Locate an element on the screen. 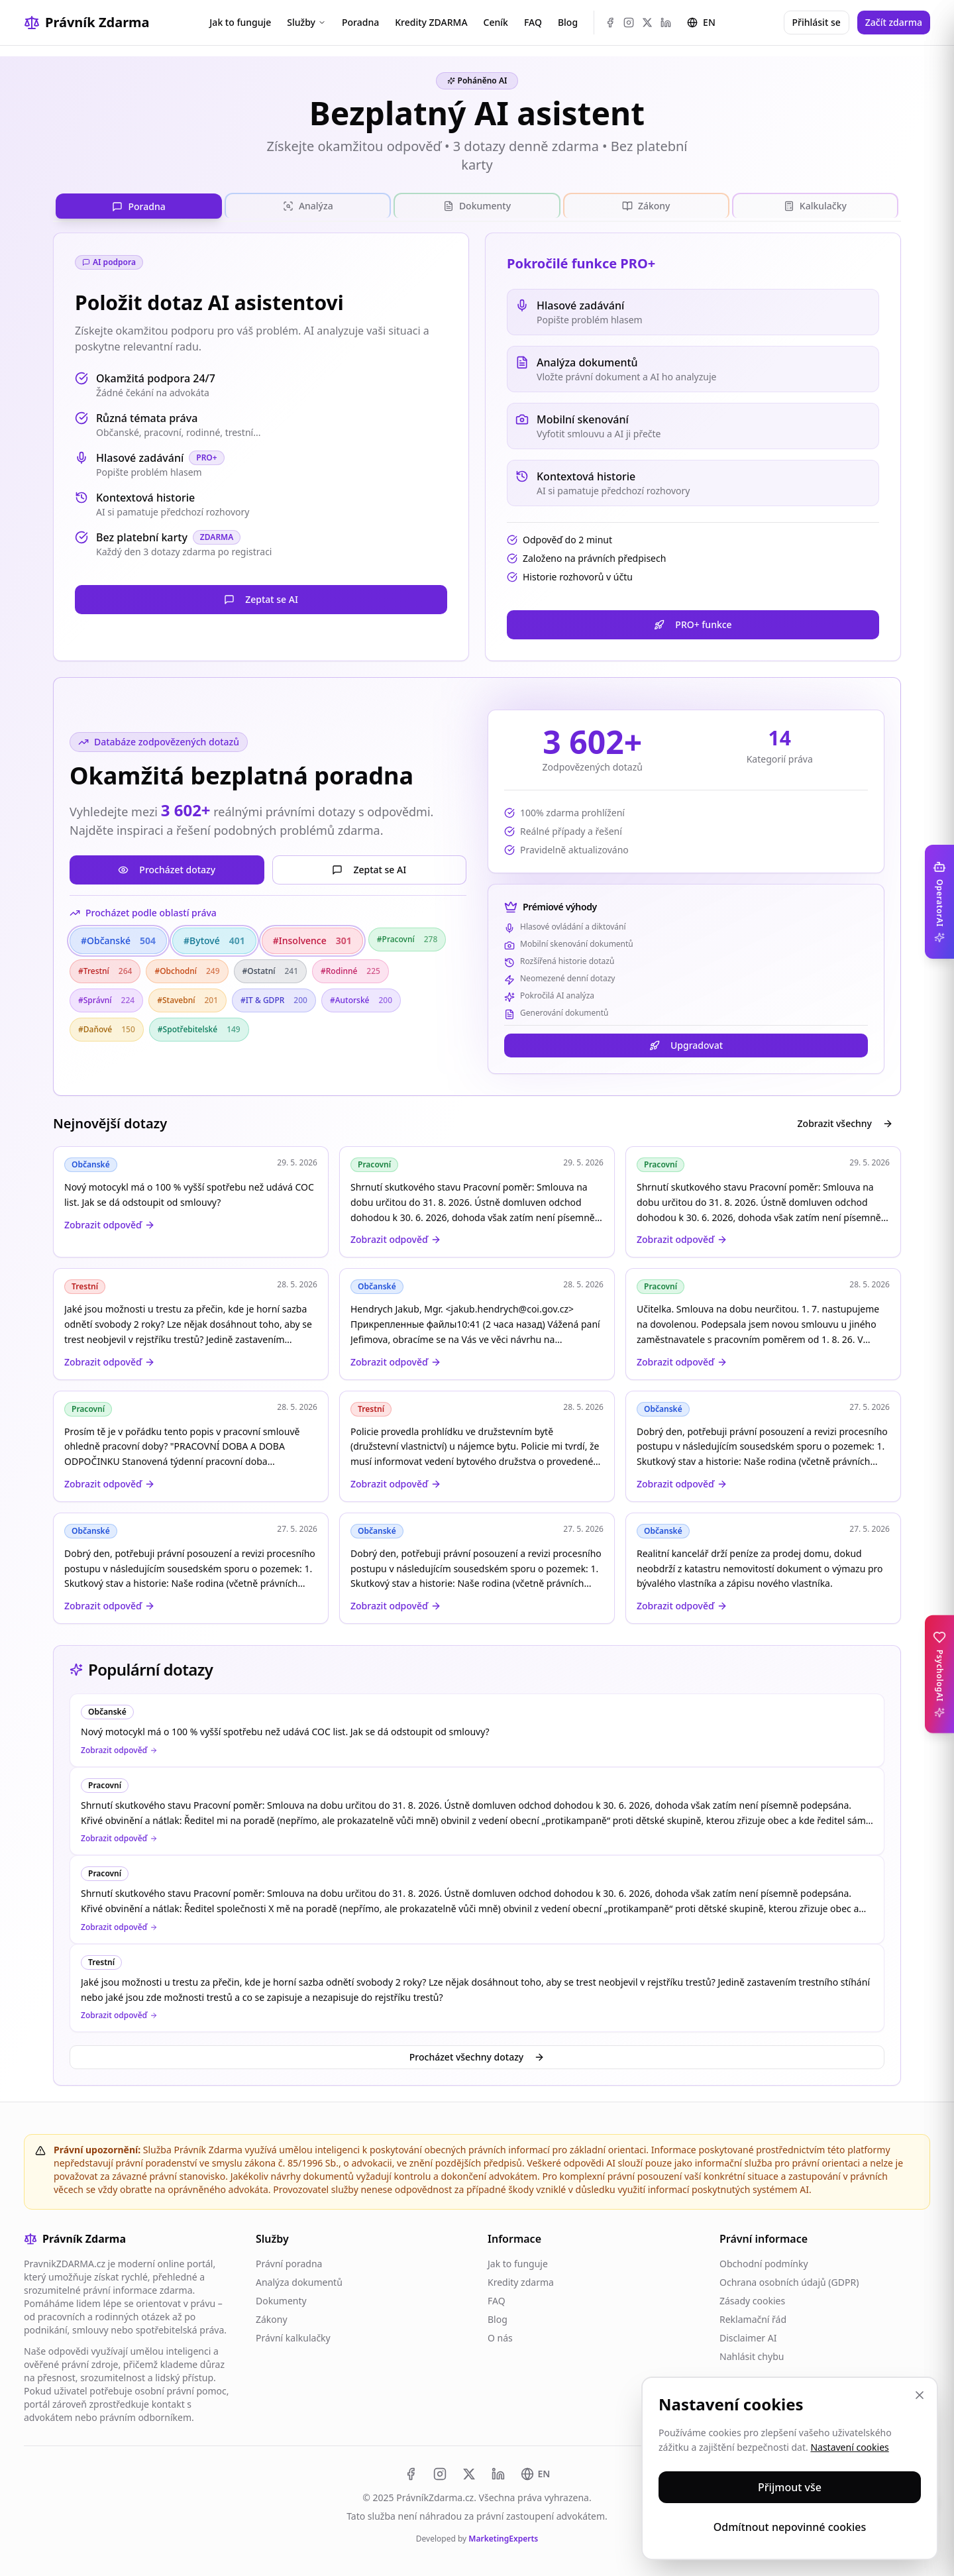  Nastavení cookies is located at coordinates (849, 2447).